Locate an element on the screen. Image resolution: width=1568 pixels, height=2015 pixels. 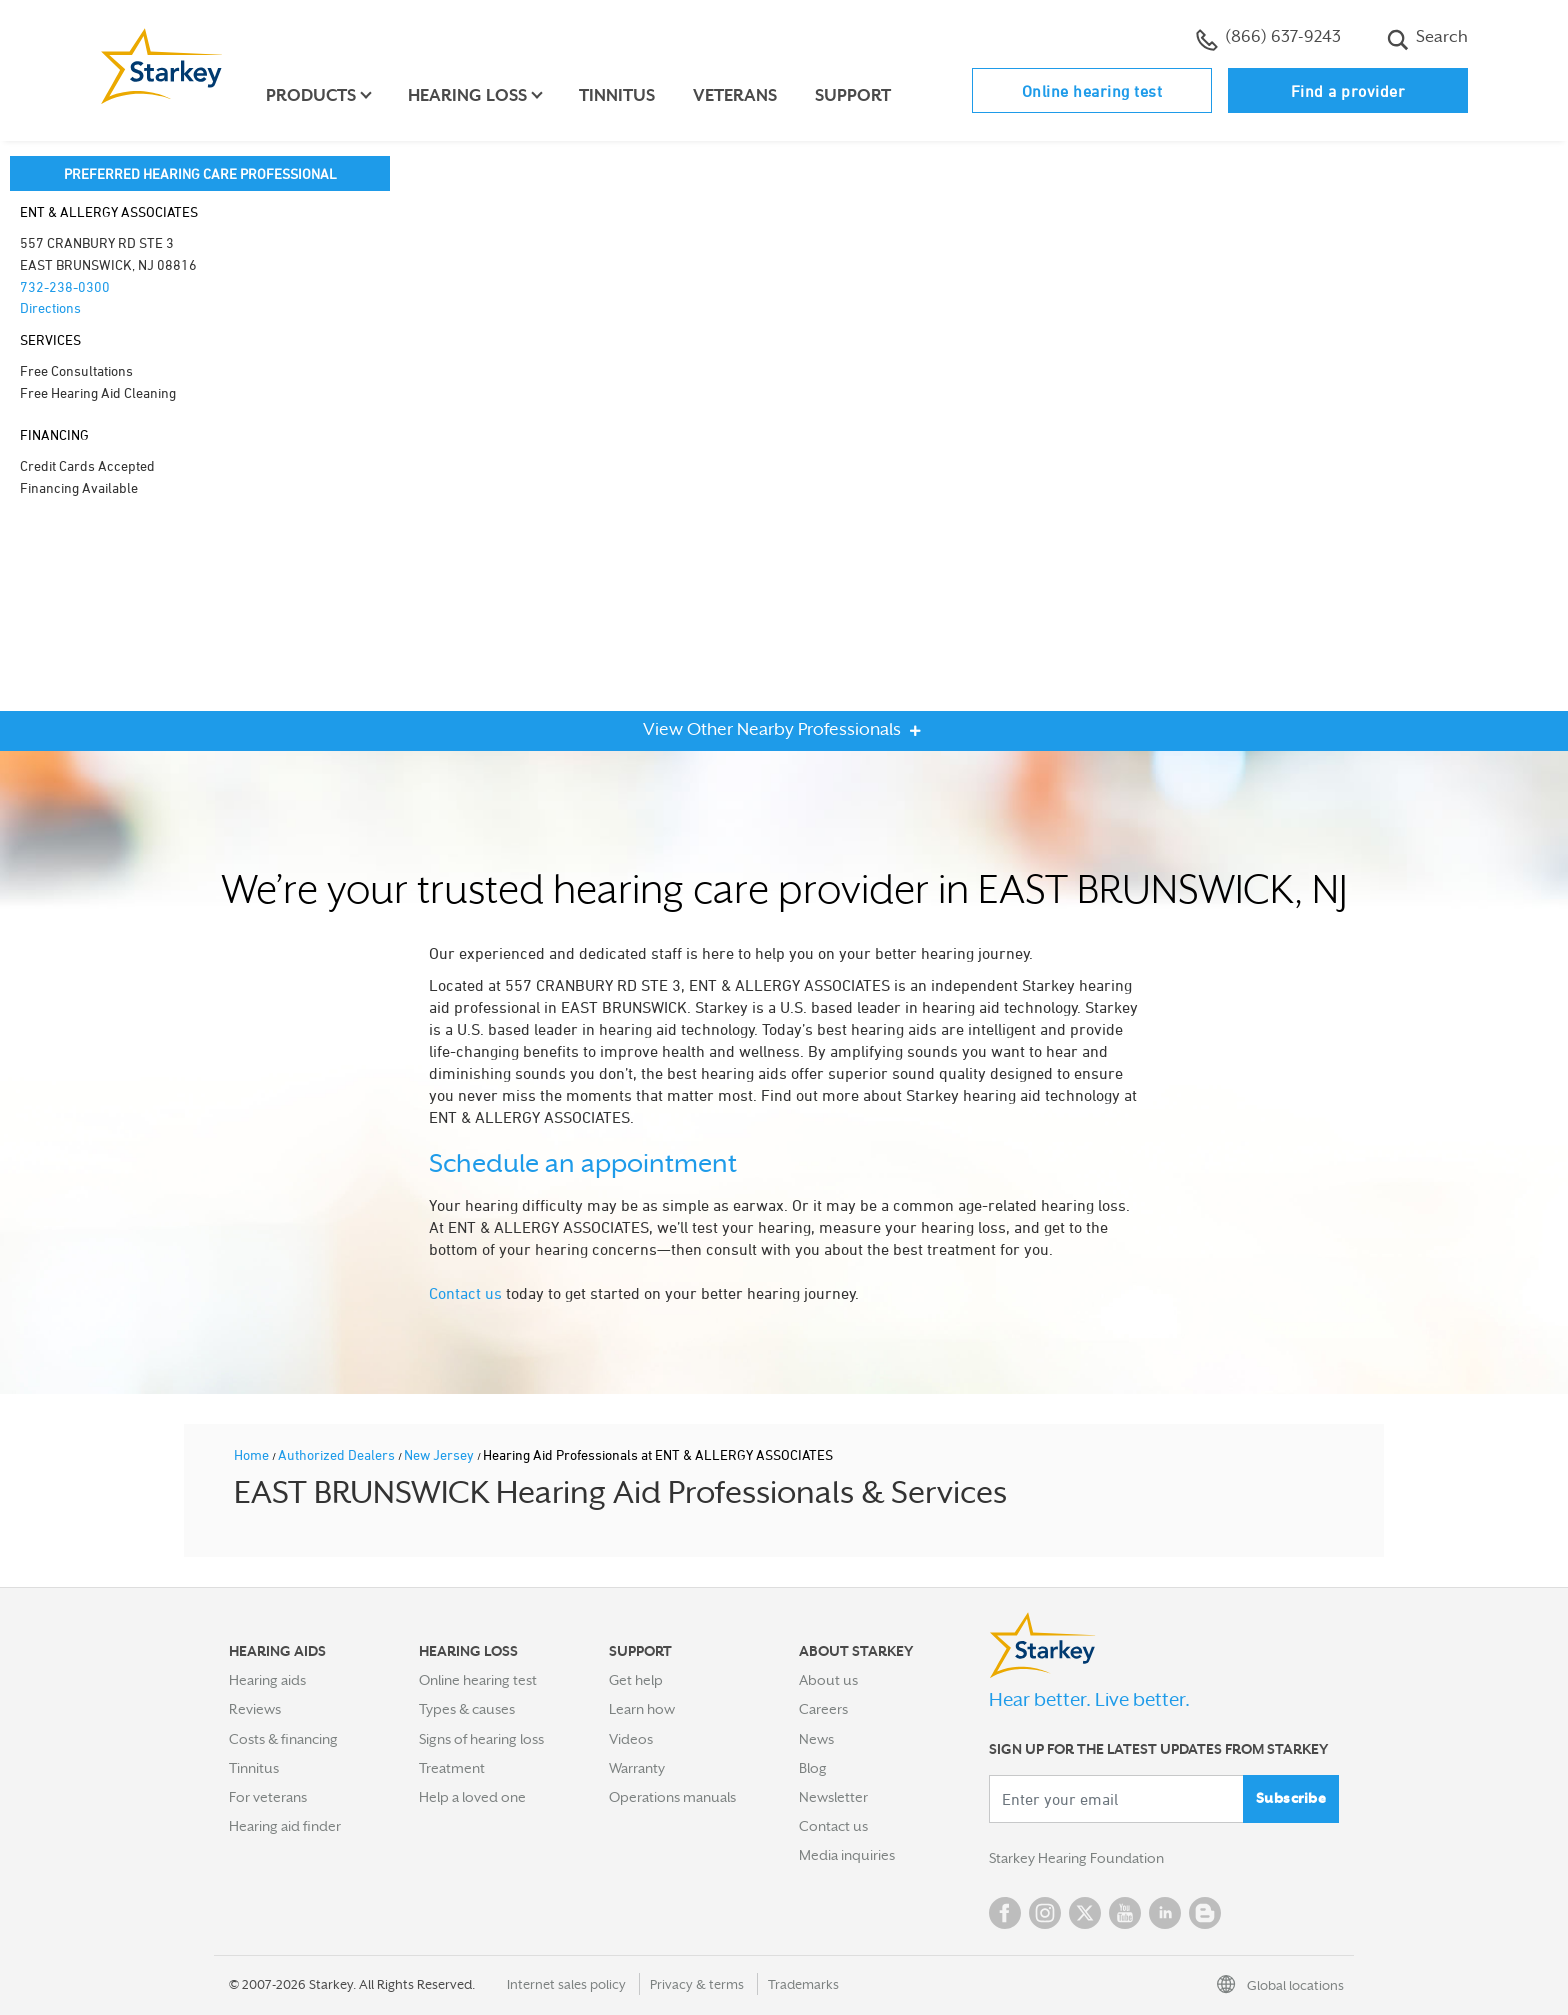
(866) 637-9243 is located at coordinates (1268, 39).